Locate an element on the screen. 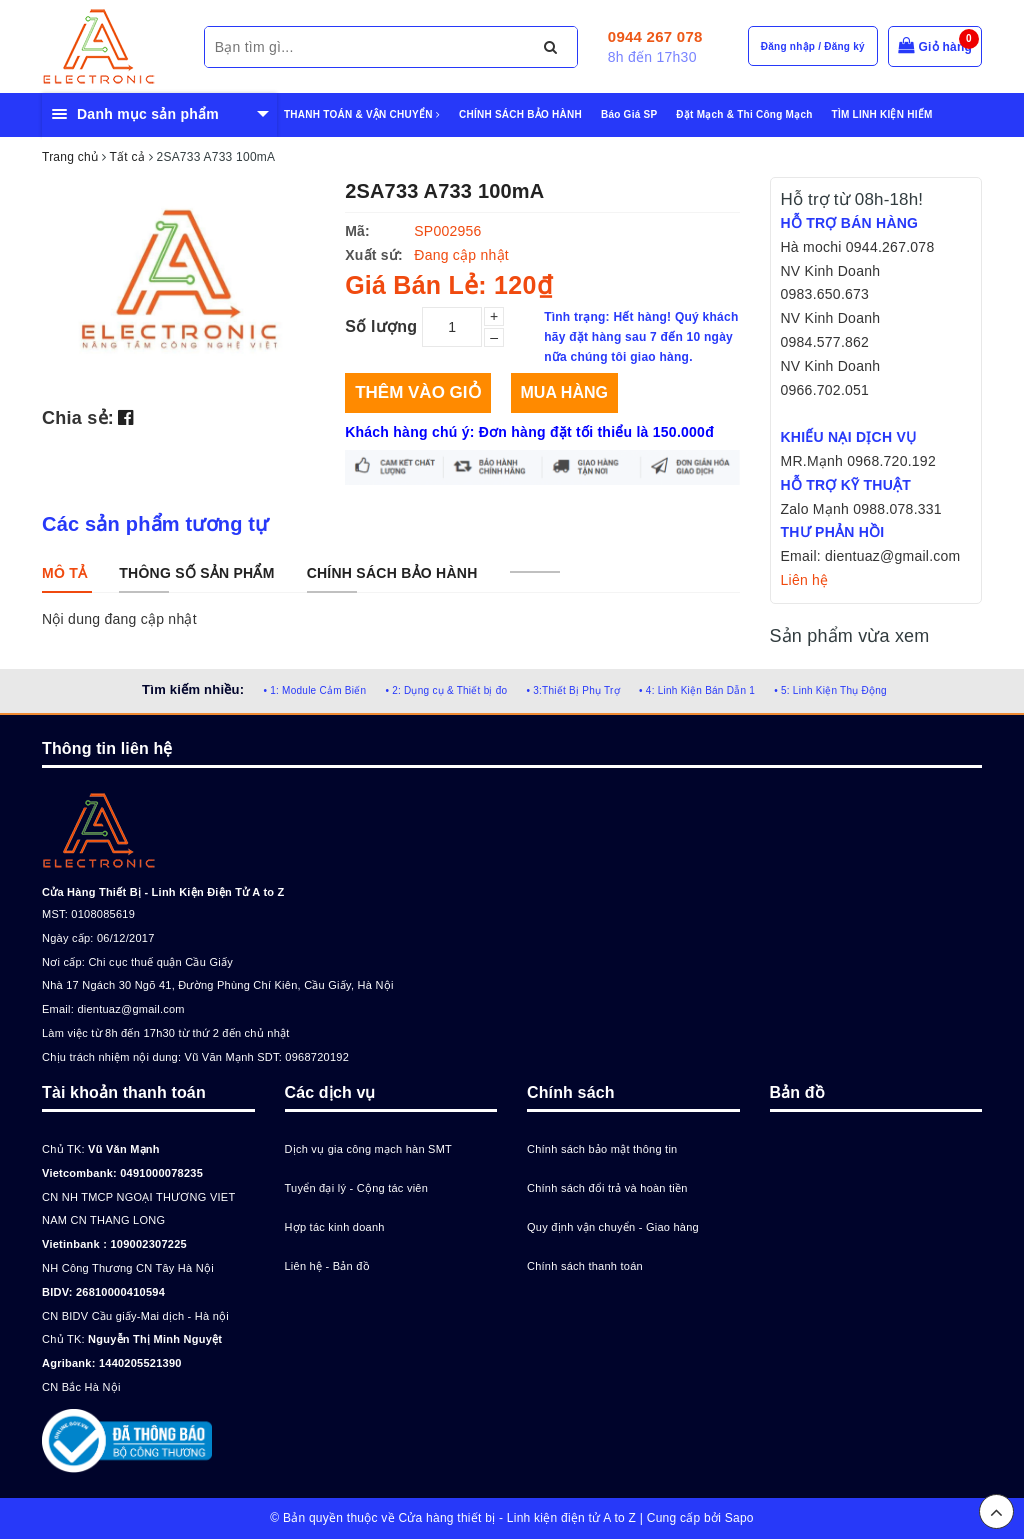  Liên hệ is located at coordinates (805, 580).